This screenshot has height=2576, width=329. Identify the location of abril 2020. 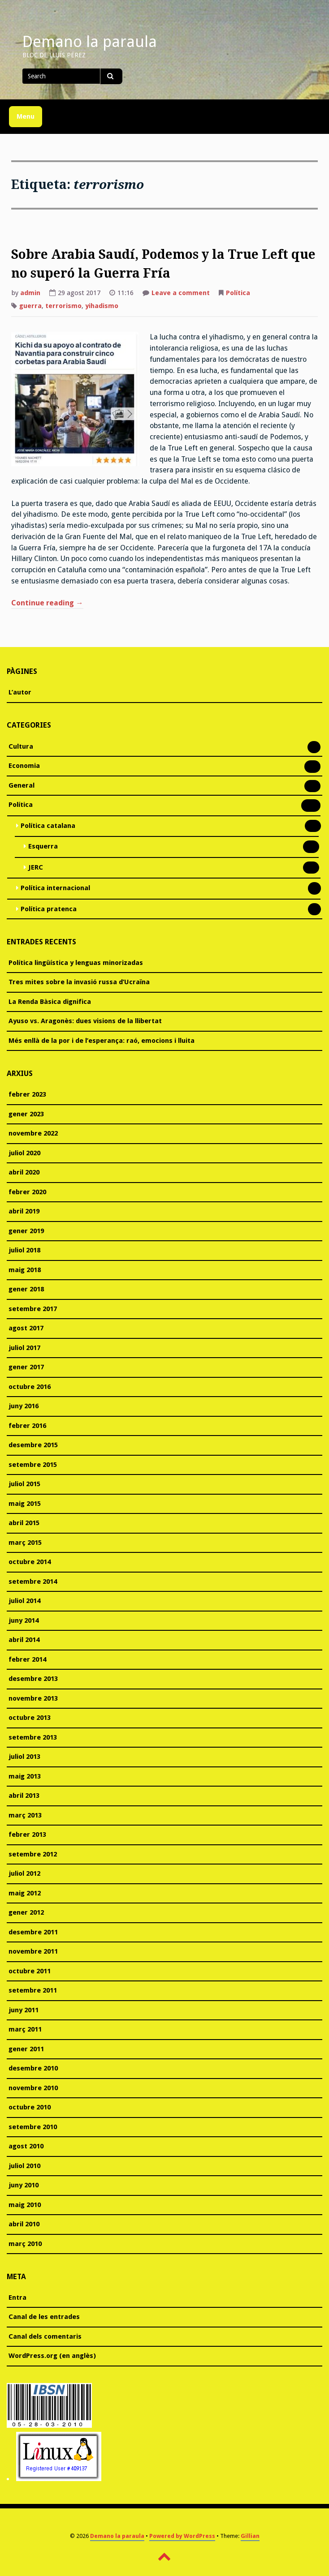
(24, 1172).